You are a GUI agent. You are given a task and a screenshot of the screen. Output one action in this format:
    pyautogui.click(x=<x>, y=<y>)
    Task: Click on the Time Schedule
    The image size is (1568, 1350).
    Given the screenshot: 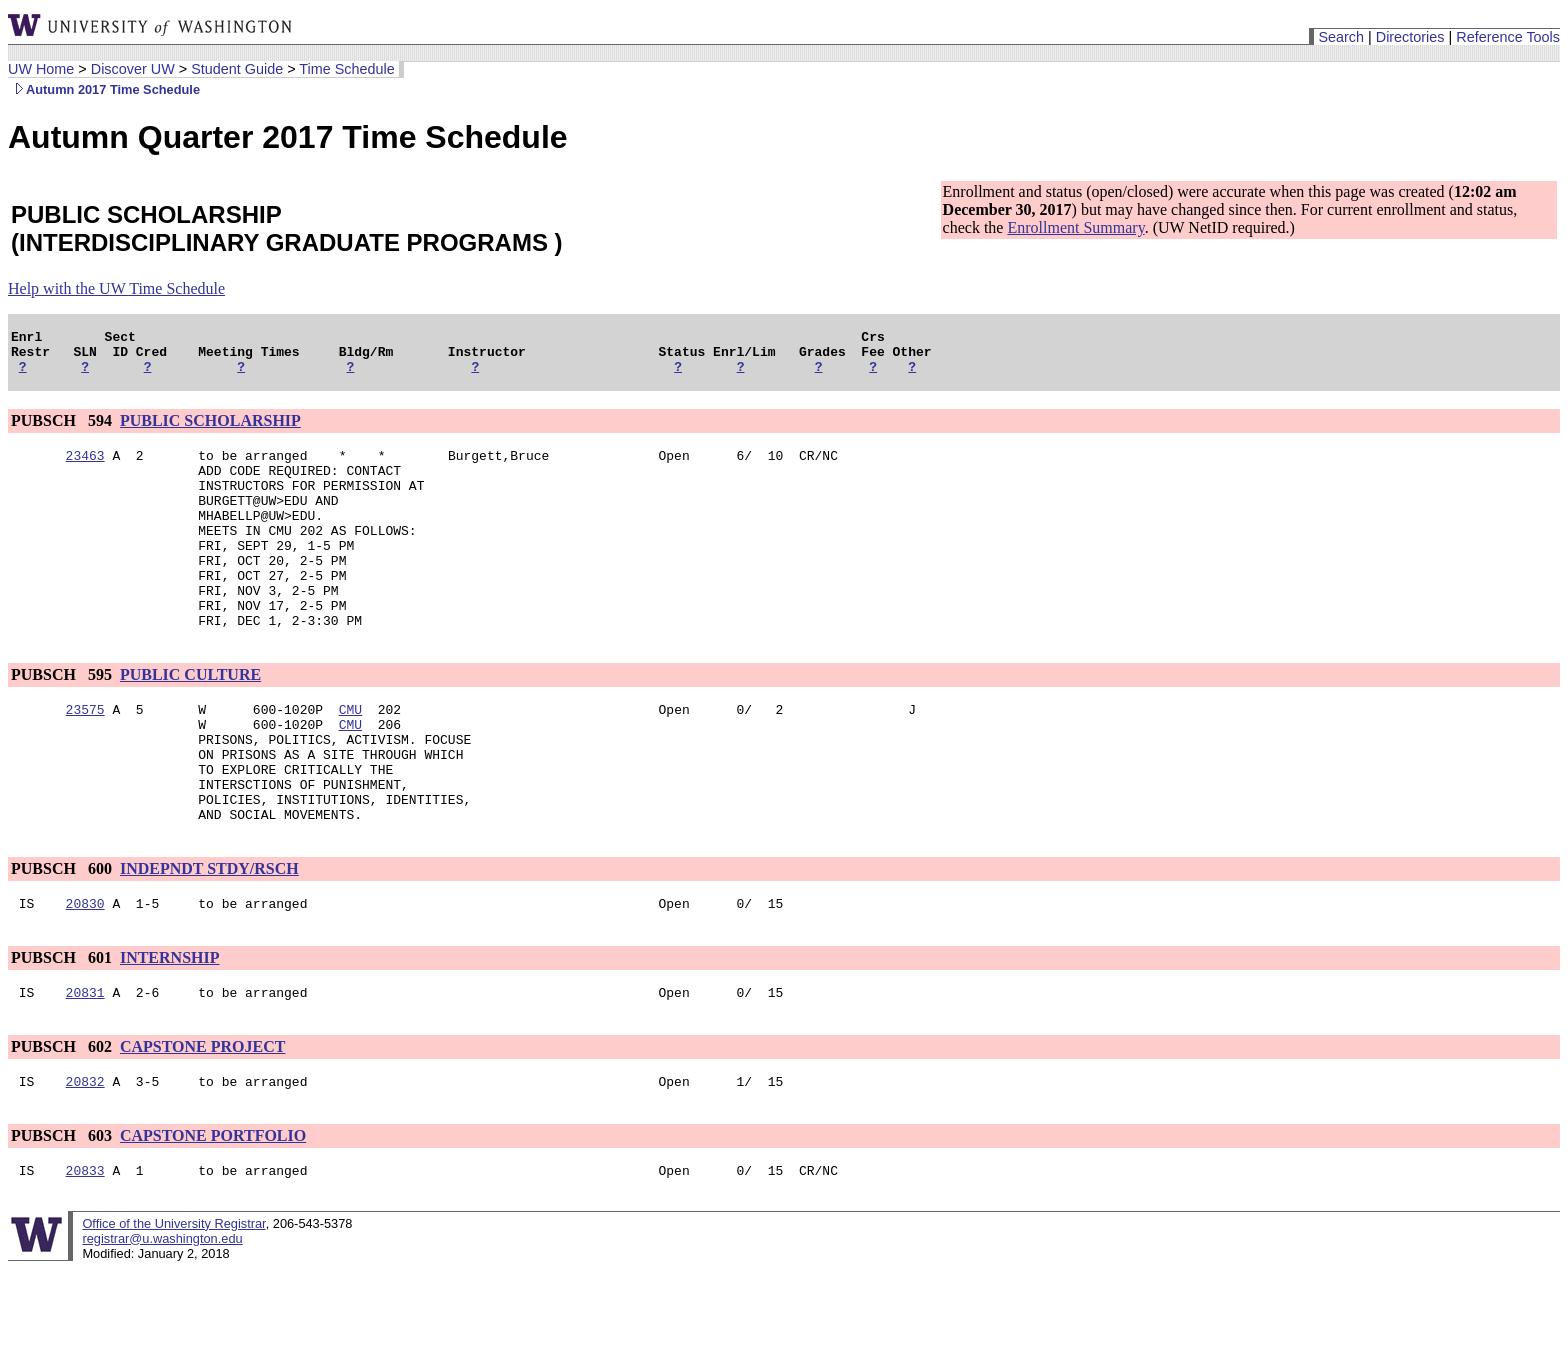 What is the action you would take?
    pyautogui.click(x=346, y=69)
    